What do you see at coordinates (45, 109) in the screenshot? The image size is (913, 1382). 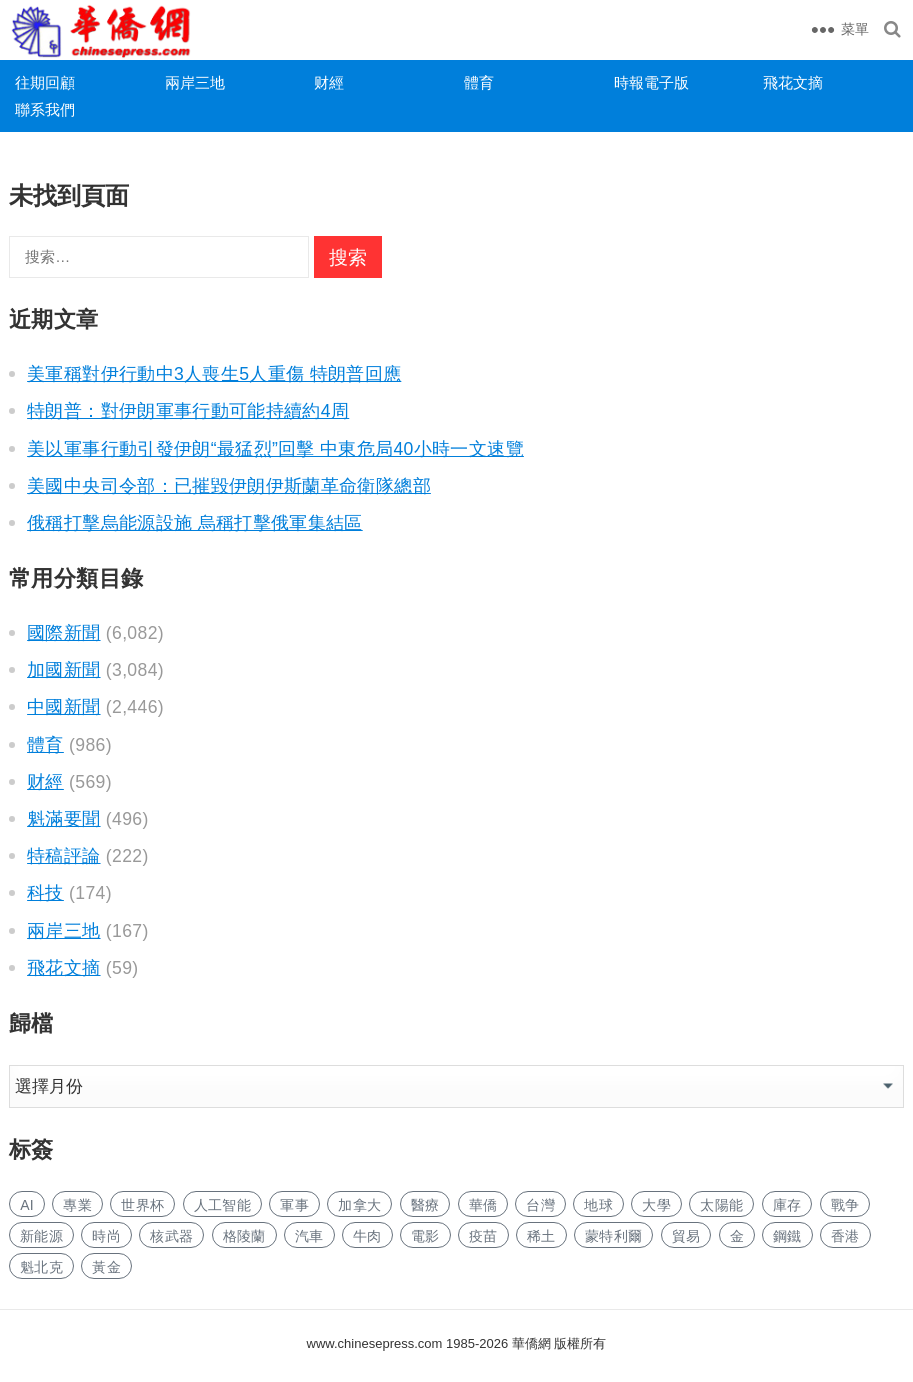 I see `聯系我們` at bounding box center [45, 109].